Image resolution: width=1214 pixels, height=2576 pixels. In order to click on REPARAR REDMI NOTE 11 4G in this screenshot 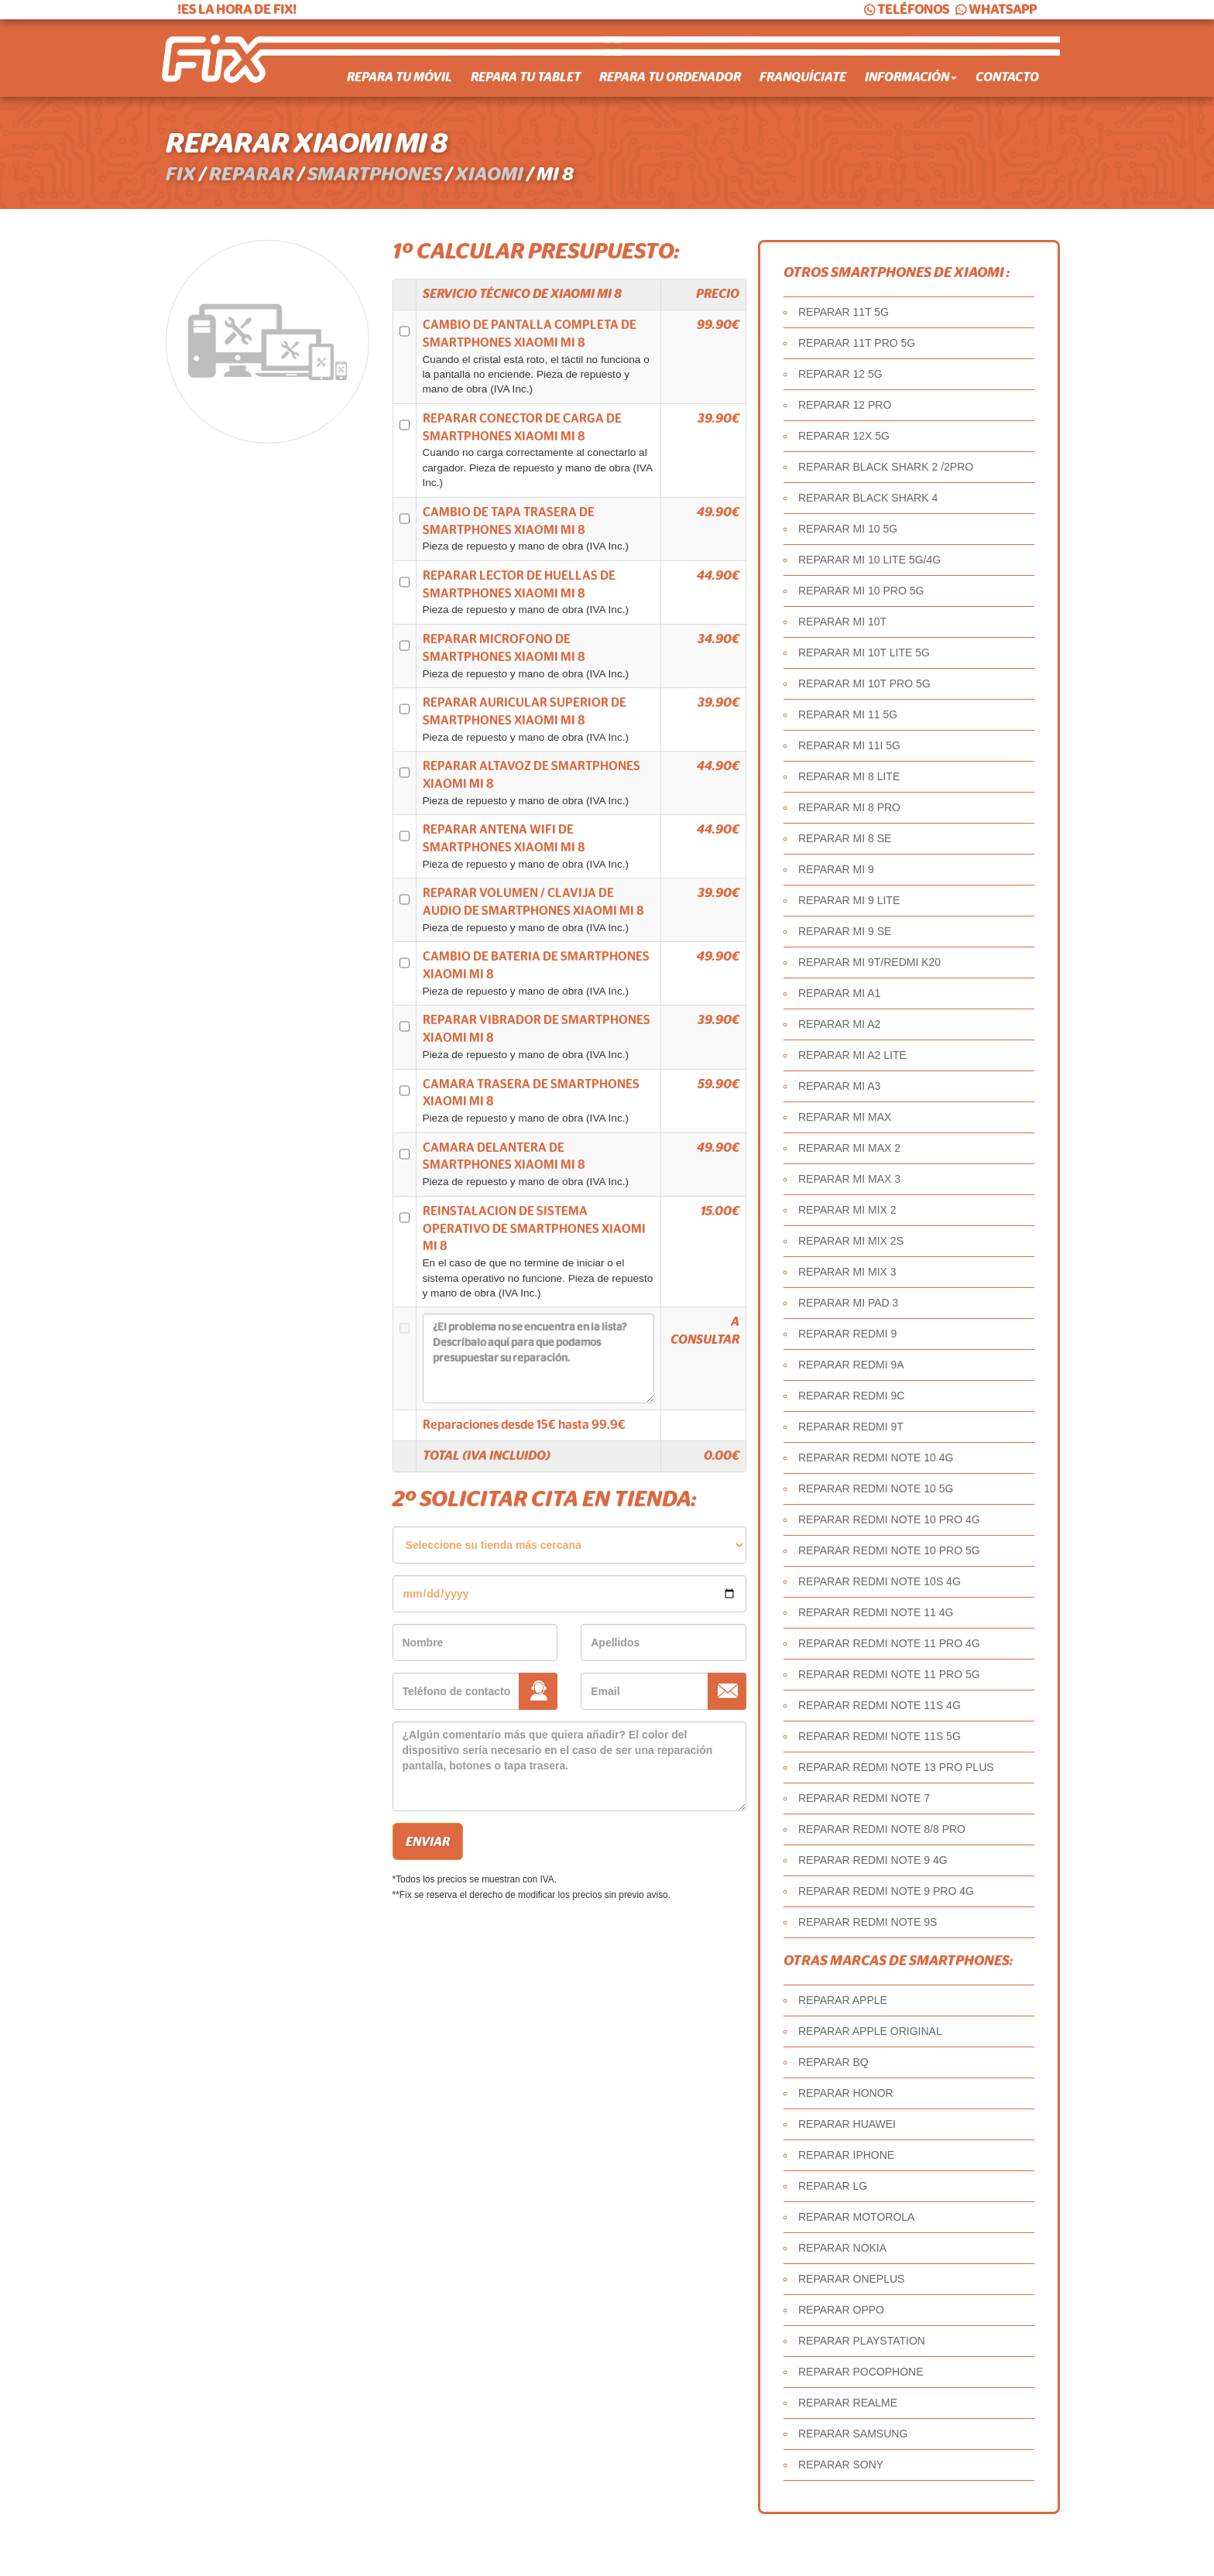, I will do `click(875, 1612)`.